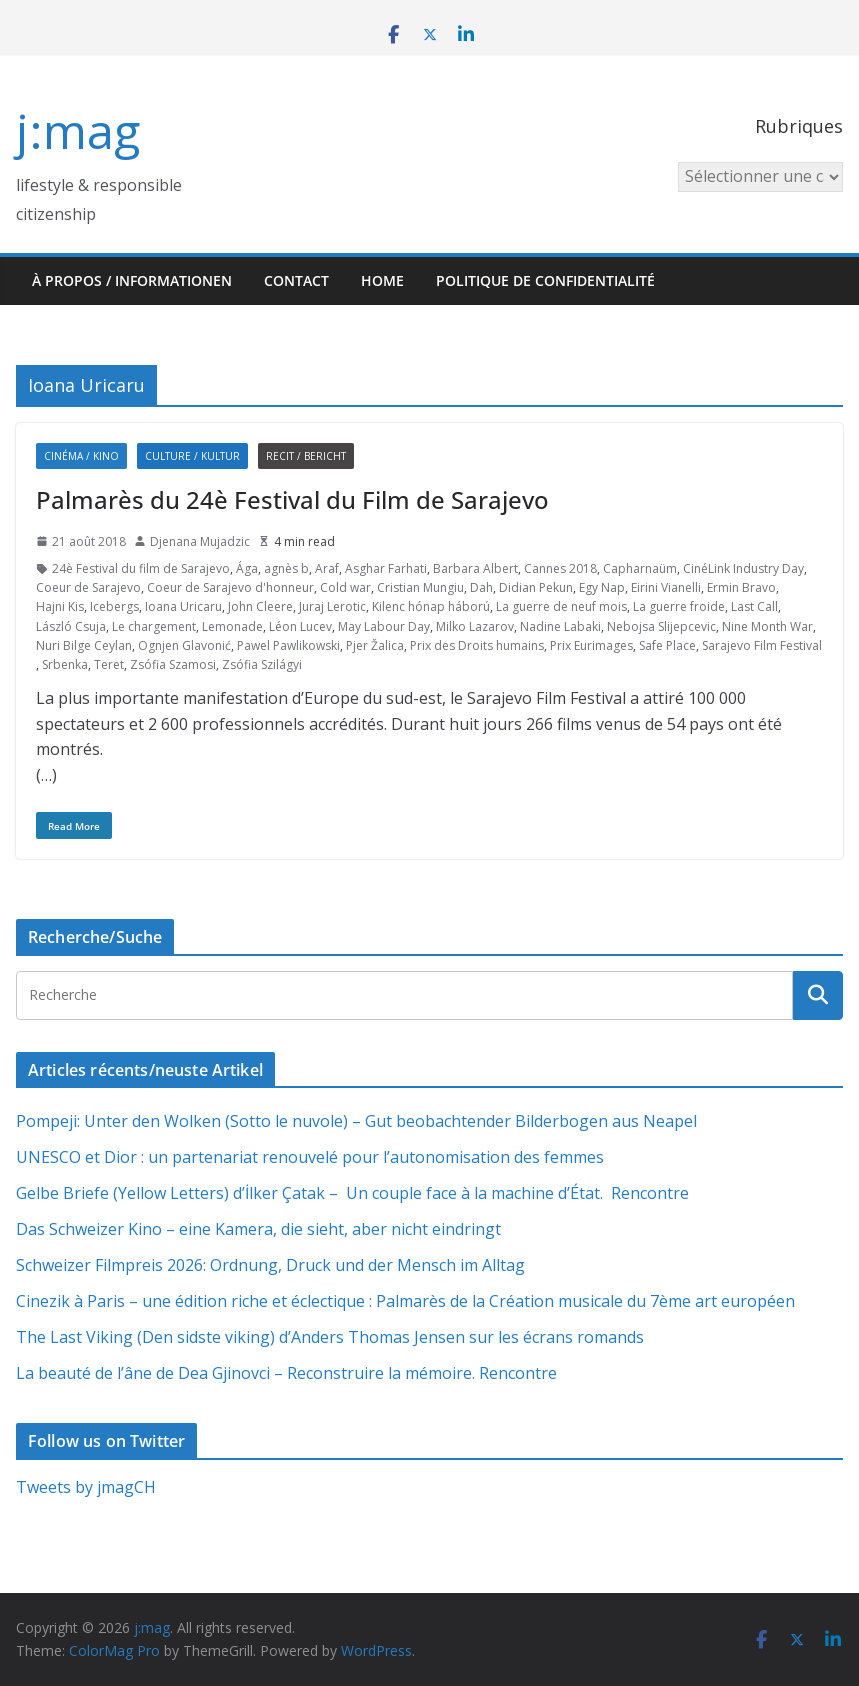  What do you see at coordinates (666, 587) in the screenshot?
I see `Eirini Vianelli` at bounding box center [666, 587].